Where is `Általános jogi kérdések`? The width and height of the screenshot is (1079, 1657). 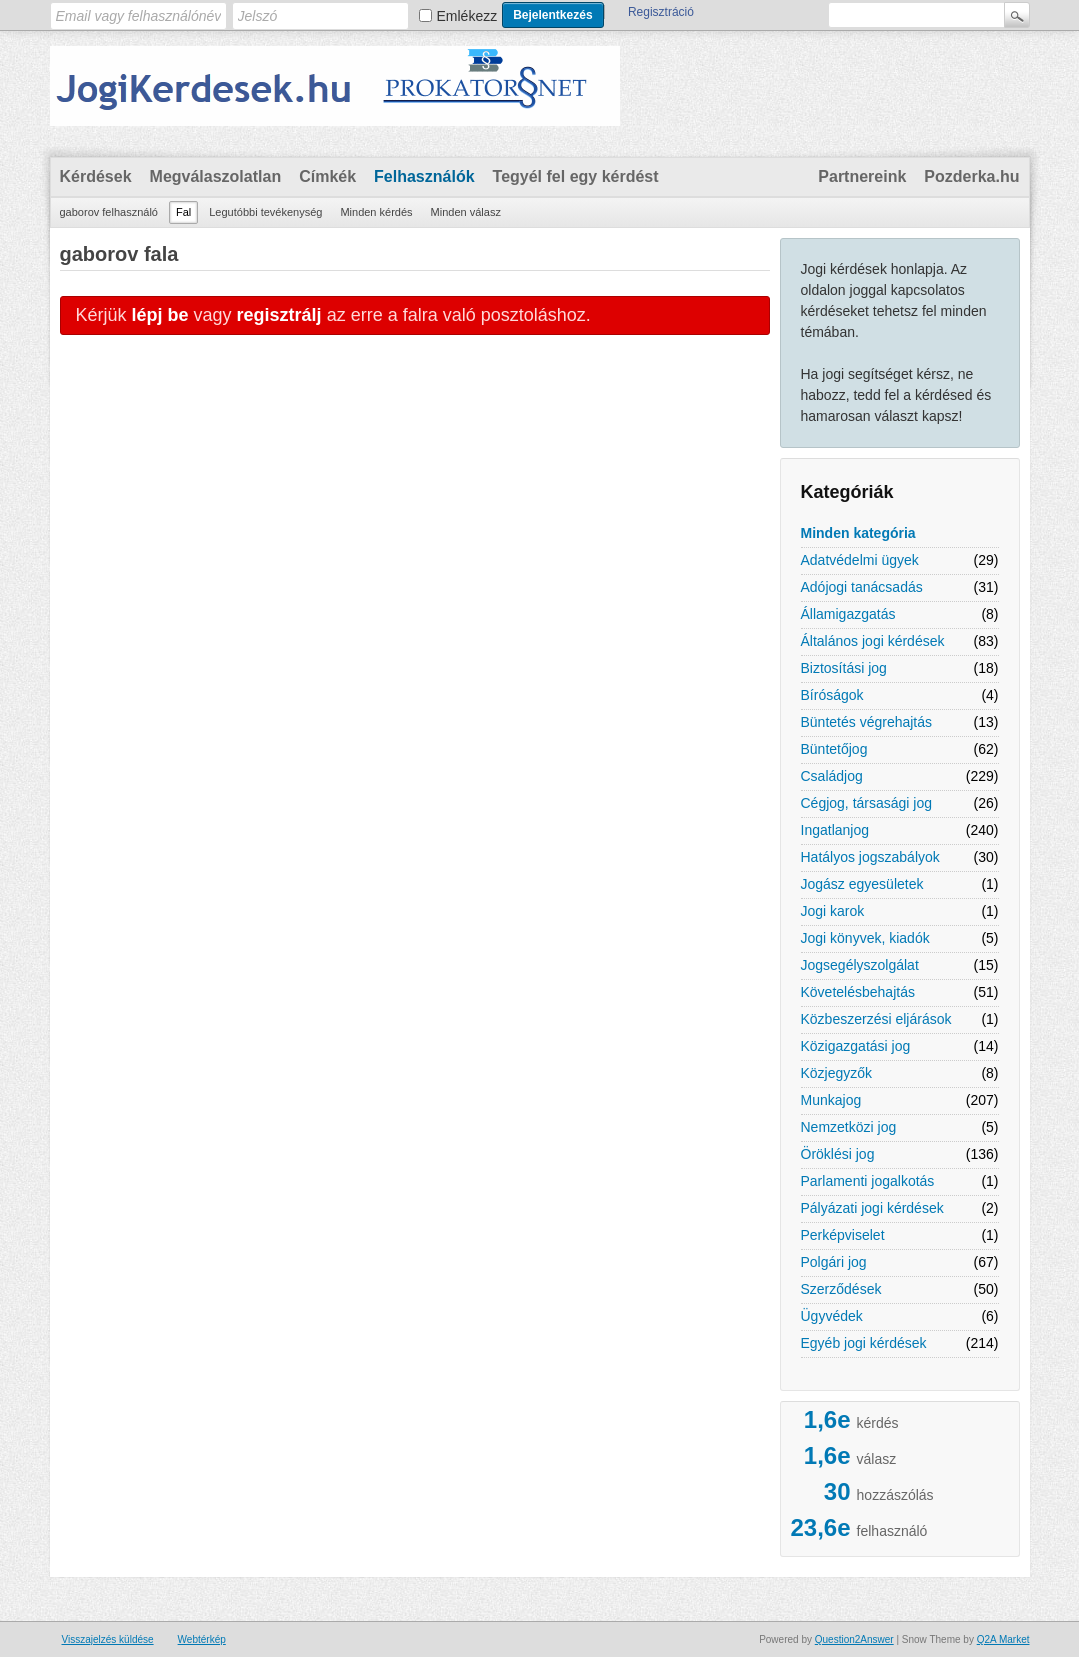
Általános jogi kérdések is located at coordinates (873, 641).